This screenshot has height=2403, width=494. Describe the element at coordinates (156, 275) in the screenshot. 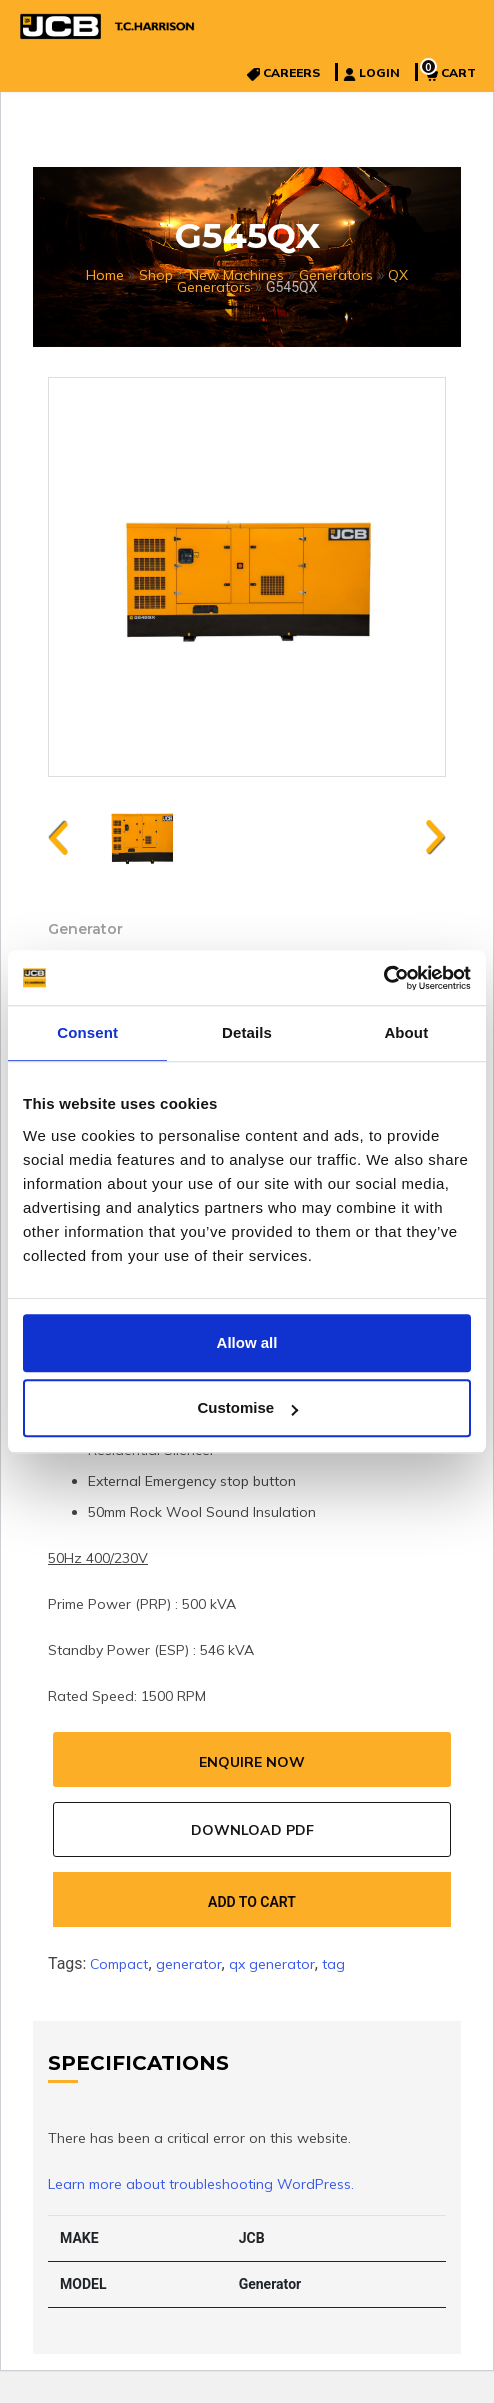

I see `Shop` at that location.